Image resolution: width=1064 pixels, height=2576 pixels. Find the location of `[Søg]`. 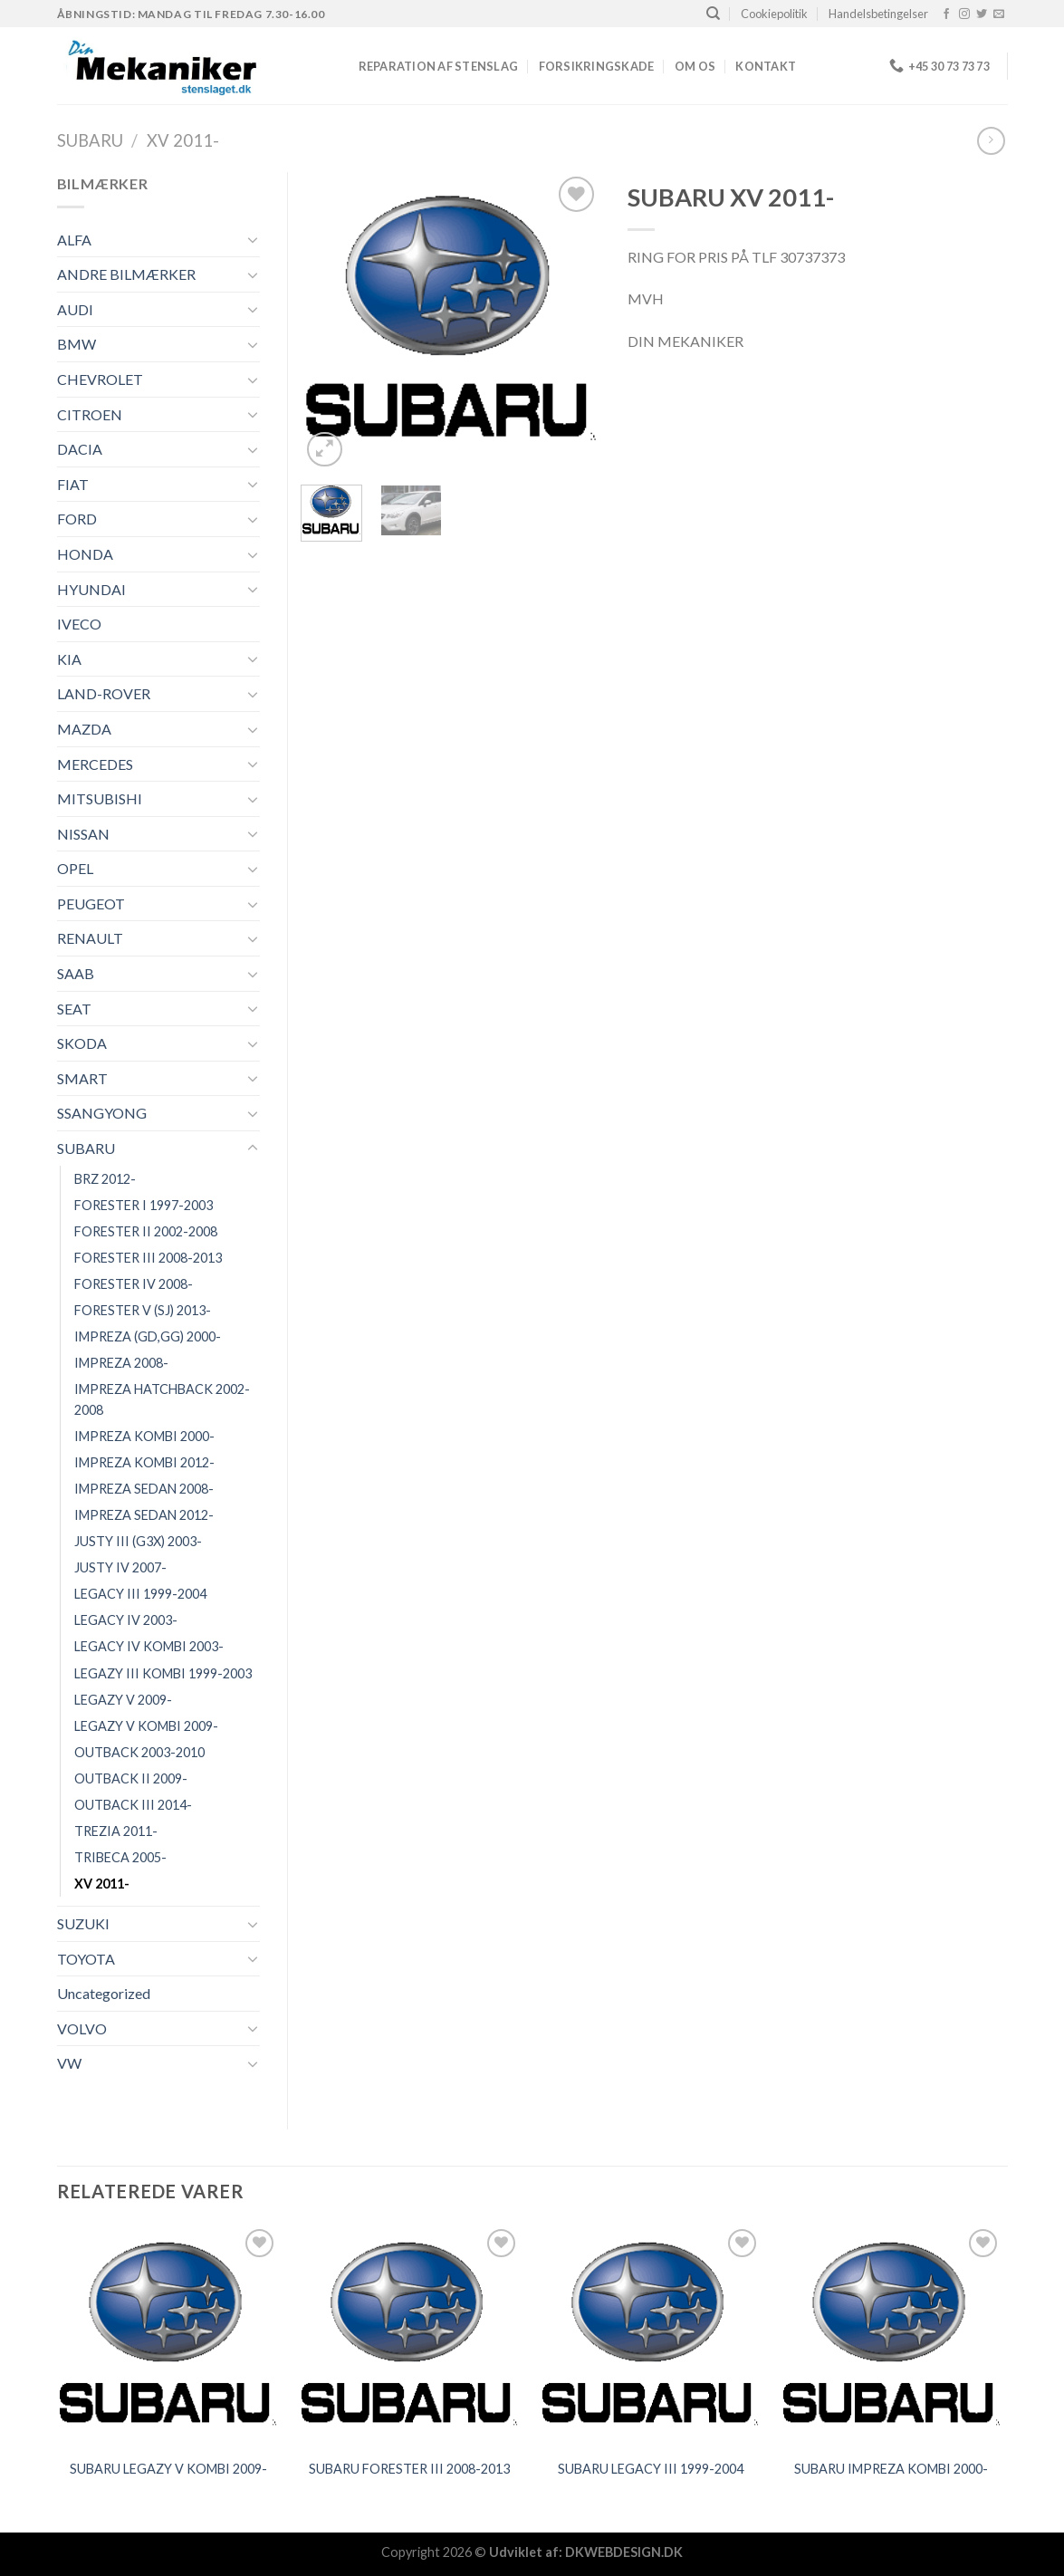

[Søg] is located at coordinates (713, 13).